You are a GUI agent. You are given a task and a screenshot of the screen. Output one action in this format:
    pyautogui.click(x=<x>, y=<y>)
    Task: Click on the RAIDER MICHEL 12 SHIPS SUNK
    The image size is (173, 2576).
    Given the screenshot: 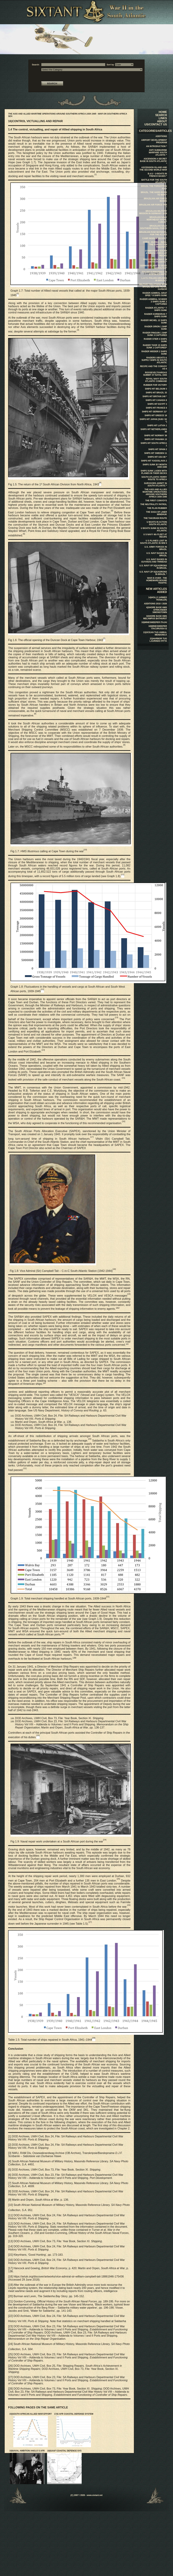 What is the action you would take?
    pyautogui.click(x=154, y=321)
    